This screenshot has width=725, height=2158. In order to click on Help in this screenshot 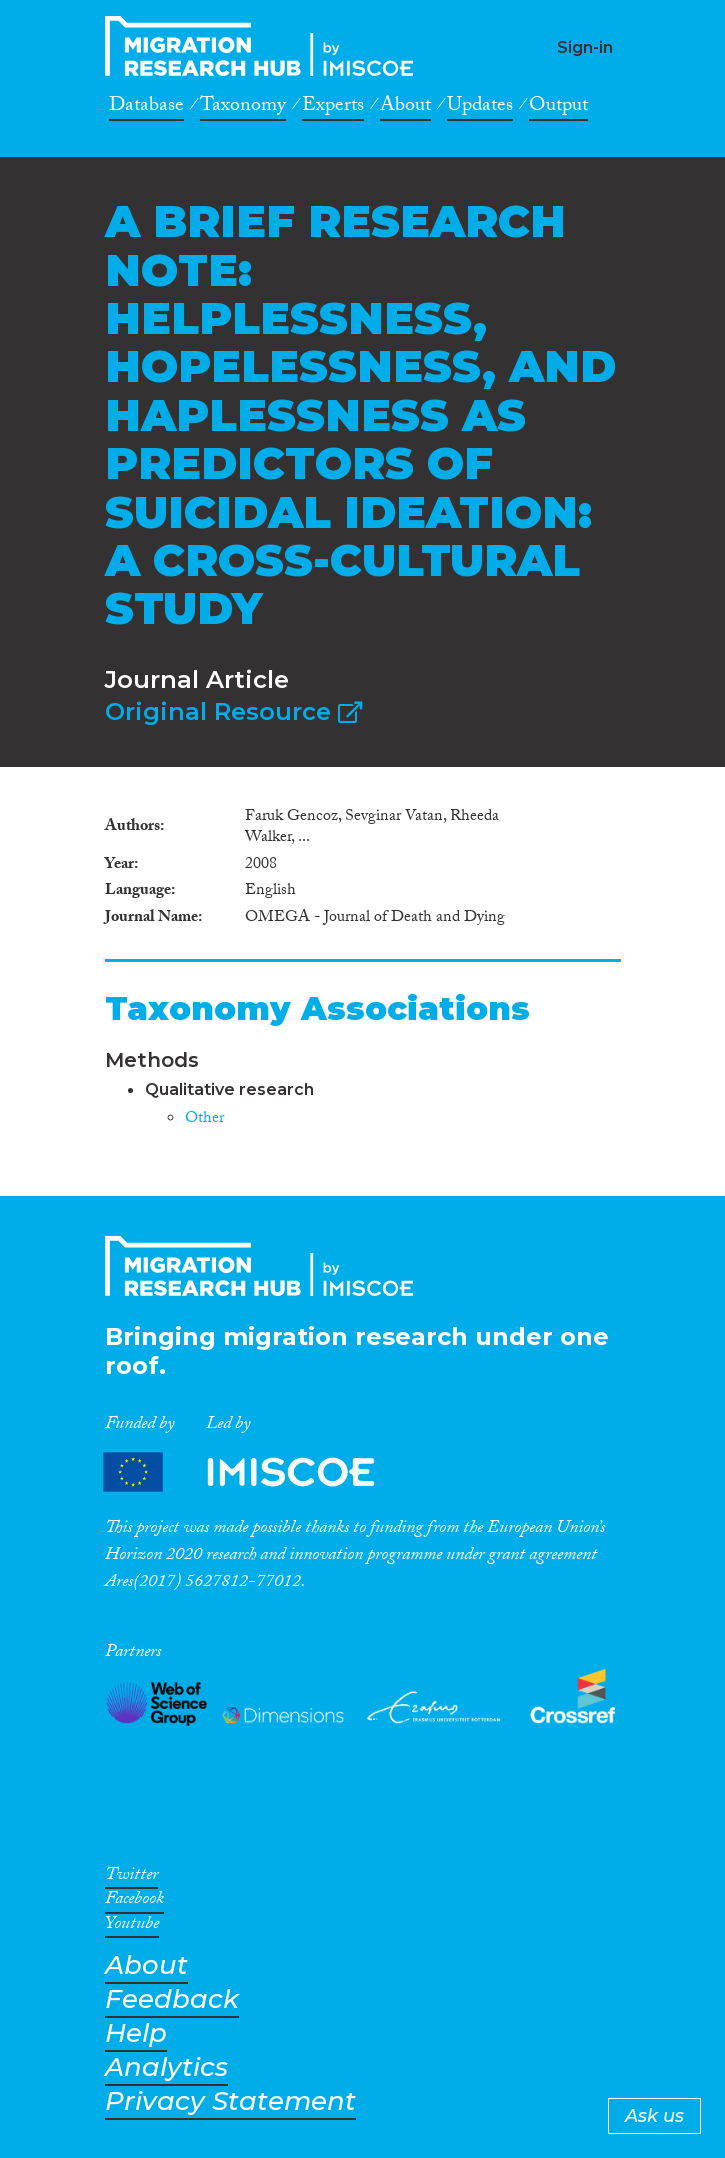, I will do `click(136, 2033)`.